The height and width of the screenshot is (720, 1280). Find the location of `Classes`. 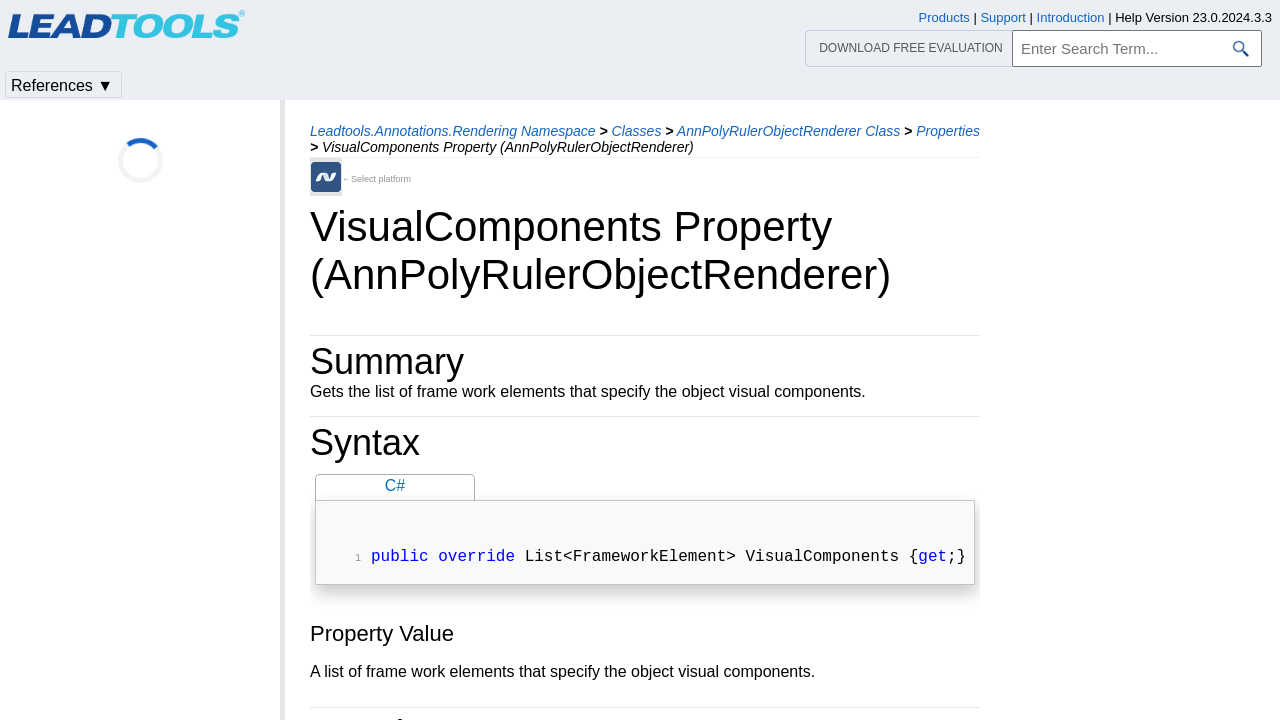

Classes is located at coordinates (637, 131).